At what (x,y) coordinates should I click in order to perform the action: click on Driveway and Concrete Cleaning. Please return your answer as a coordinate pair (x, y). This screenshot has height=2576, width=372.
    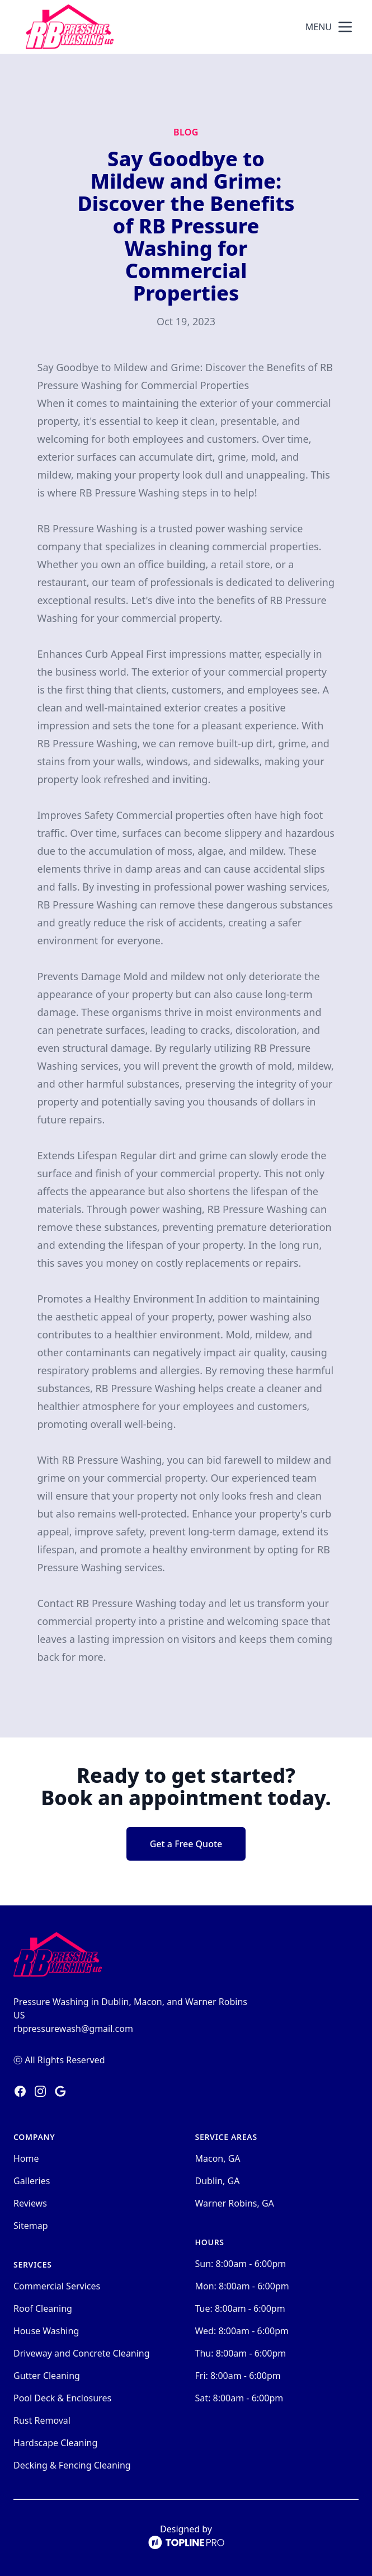
    Looking at the image, I should click on (81, 2353).